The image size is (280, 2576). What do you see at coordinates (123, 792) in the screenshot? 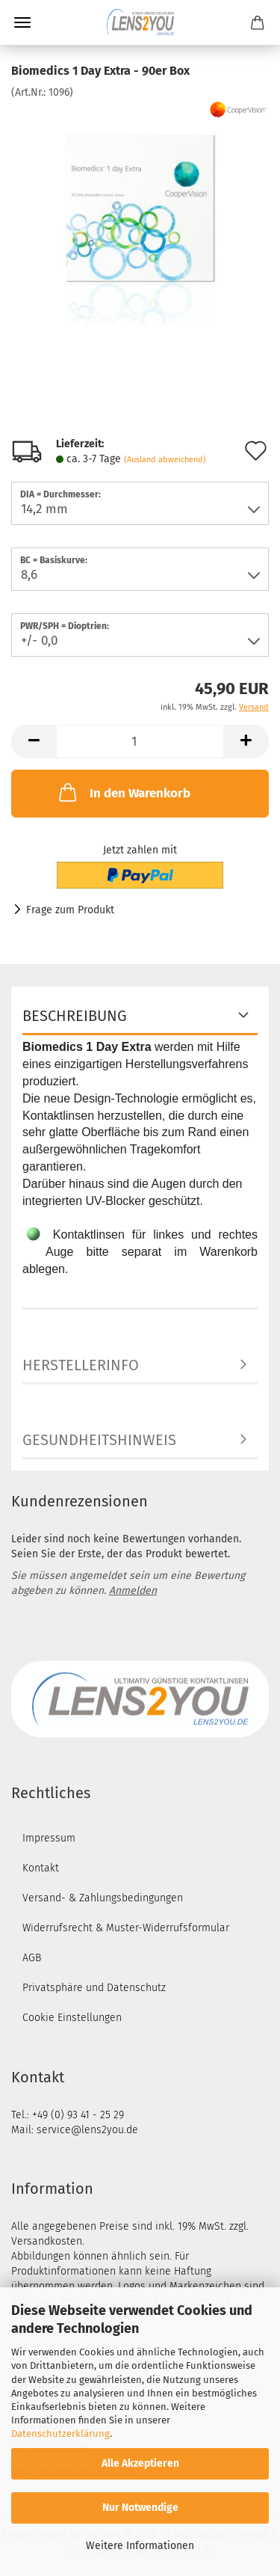
I see `In den Warenkorb` at bounding box center [123, 792].